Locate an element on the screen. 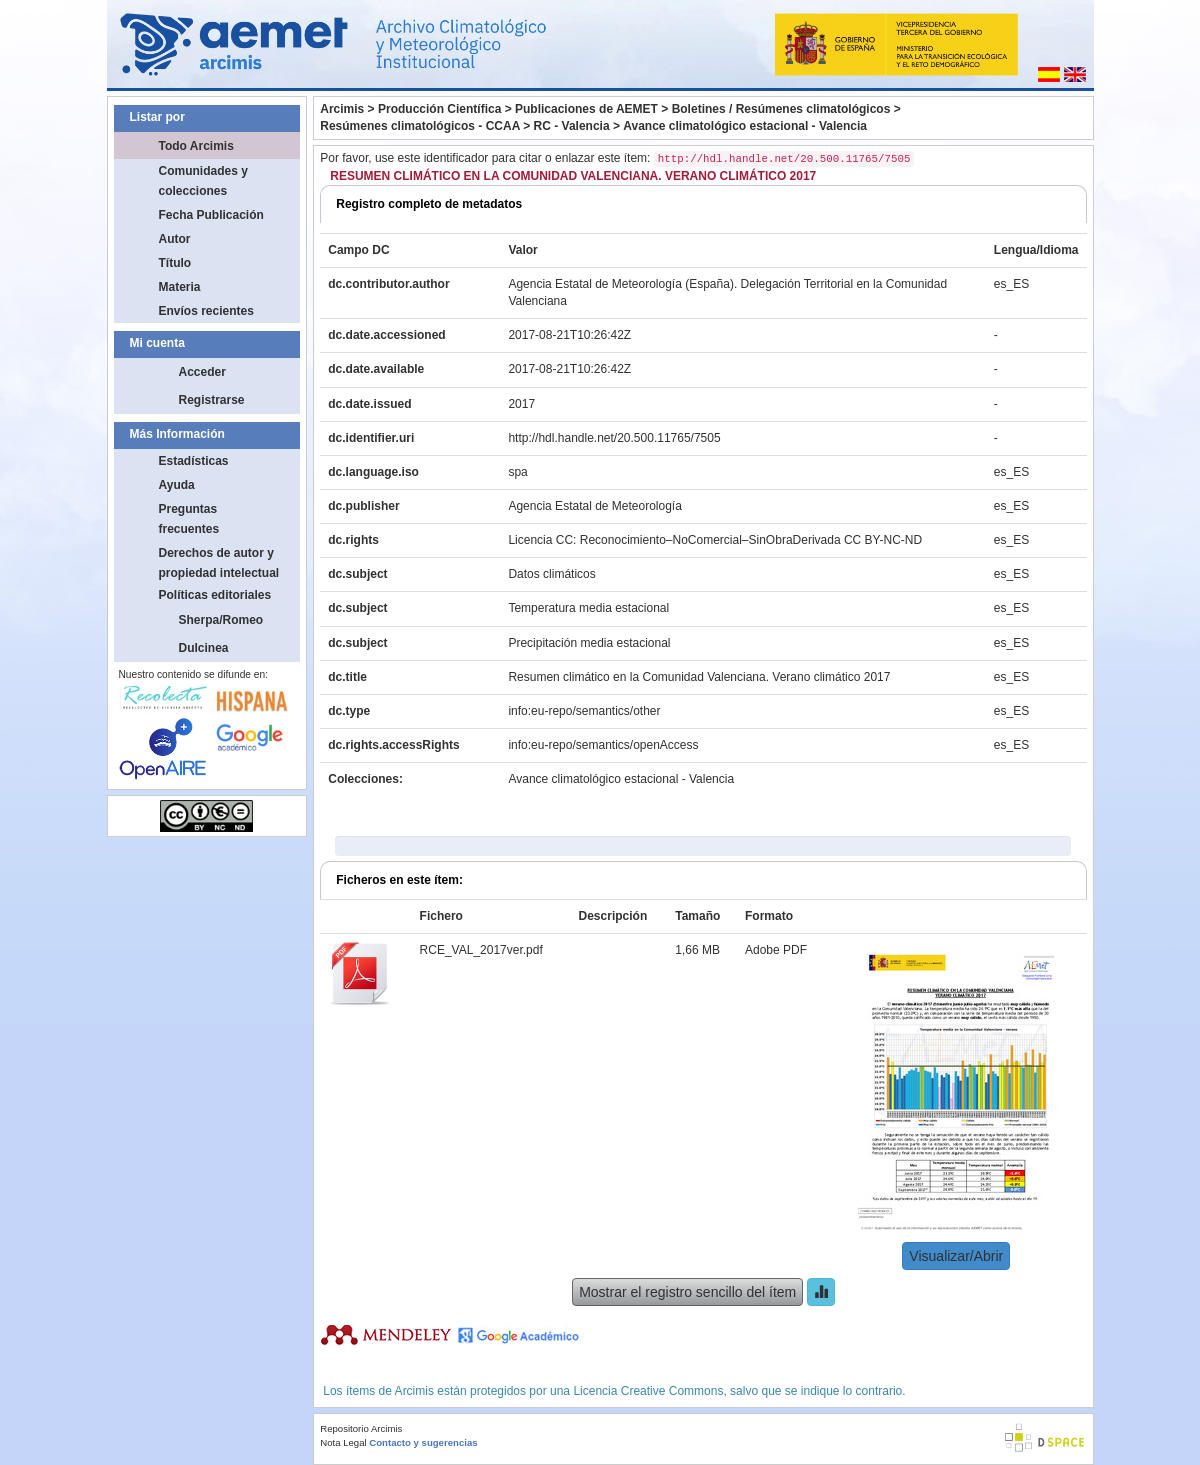  Comunidades y colecciones is located at coordinates (203, 181).